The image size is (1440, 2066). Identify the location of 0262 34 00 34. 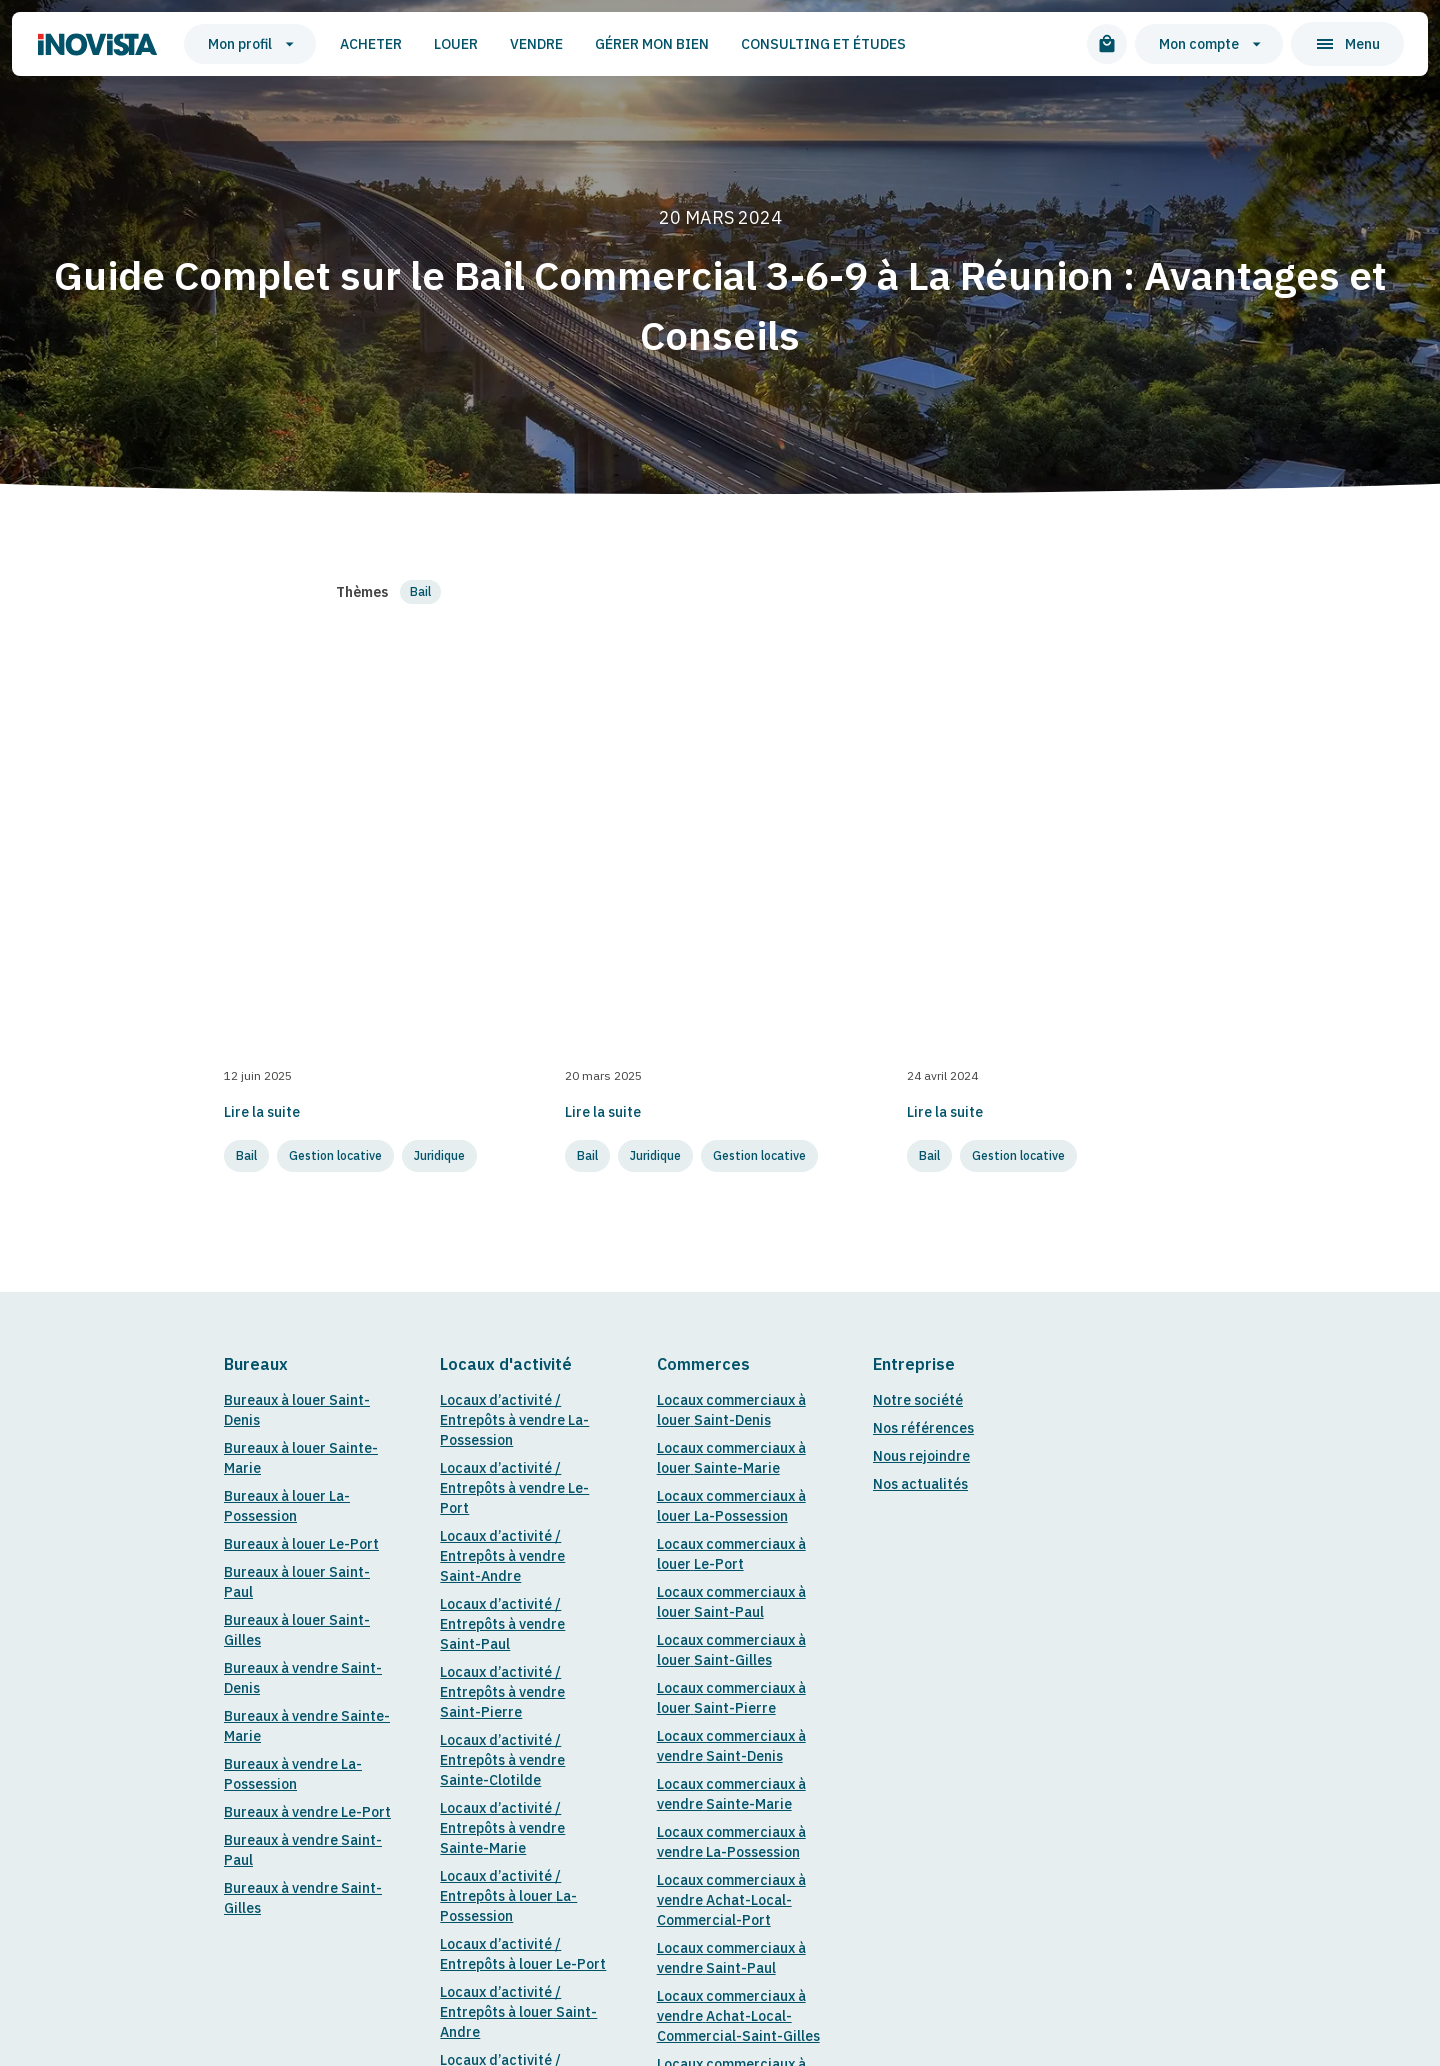
(427, 1860).